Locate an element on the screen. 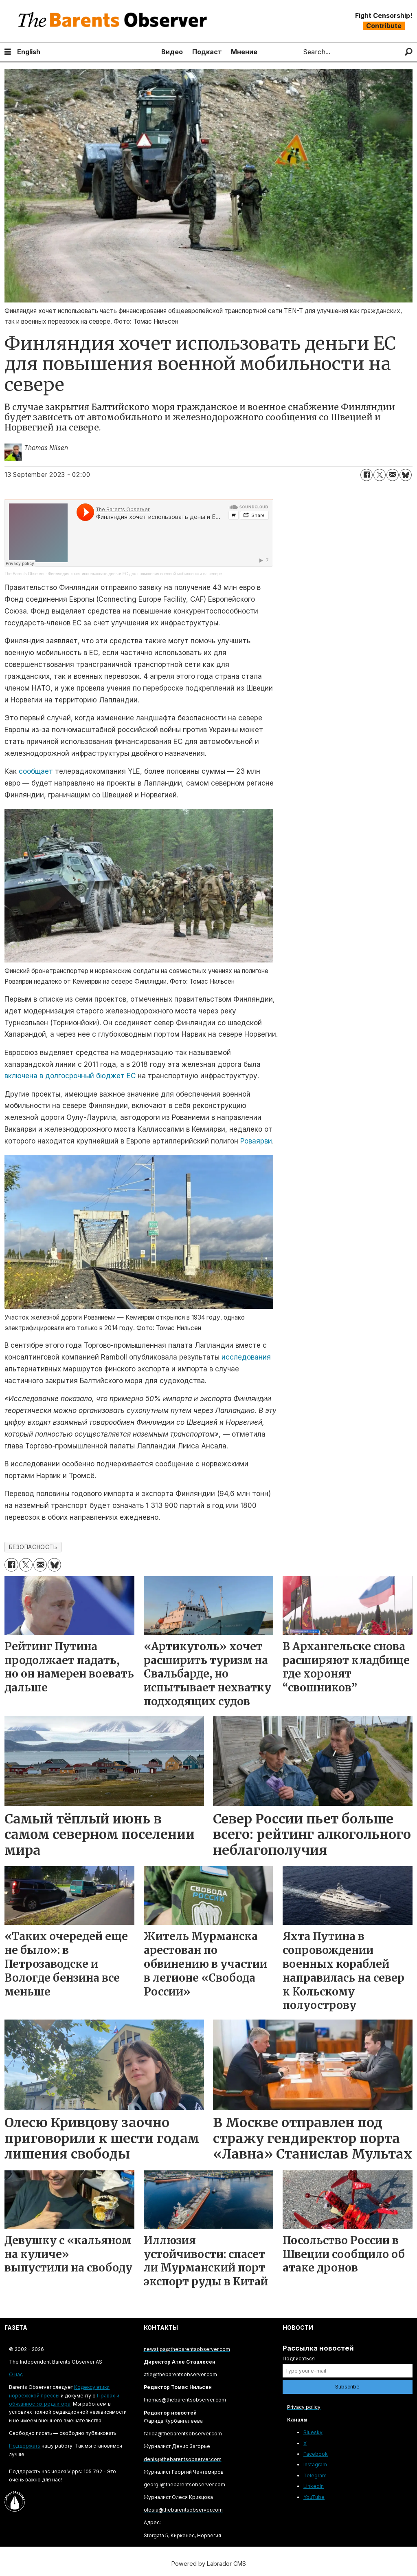  [Open menu] is located at coordinates (7, 52).